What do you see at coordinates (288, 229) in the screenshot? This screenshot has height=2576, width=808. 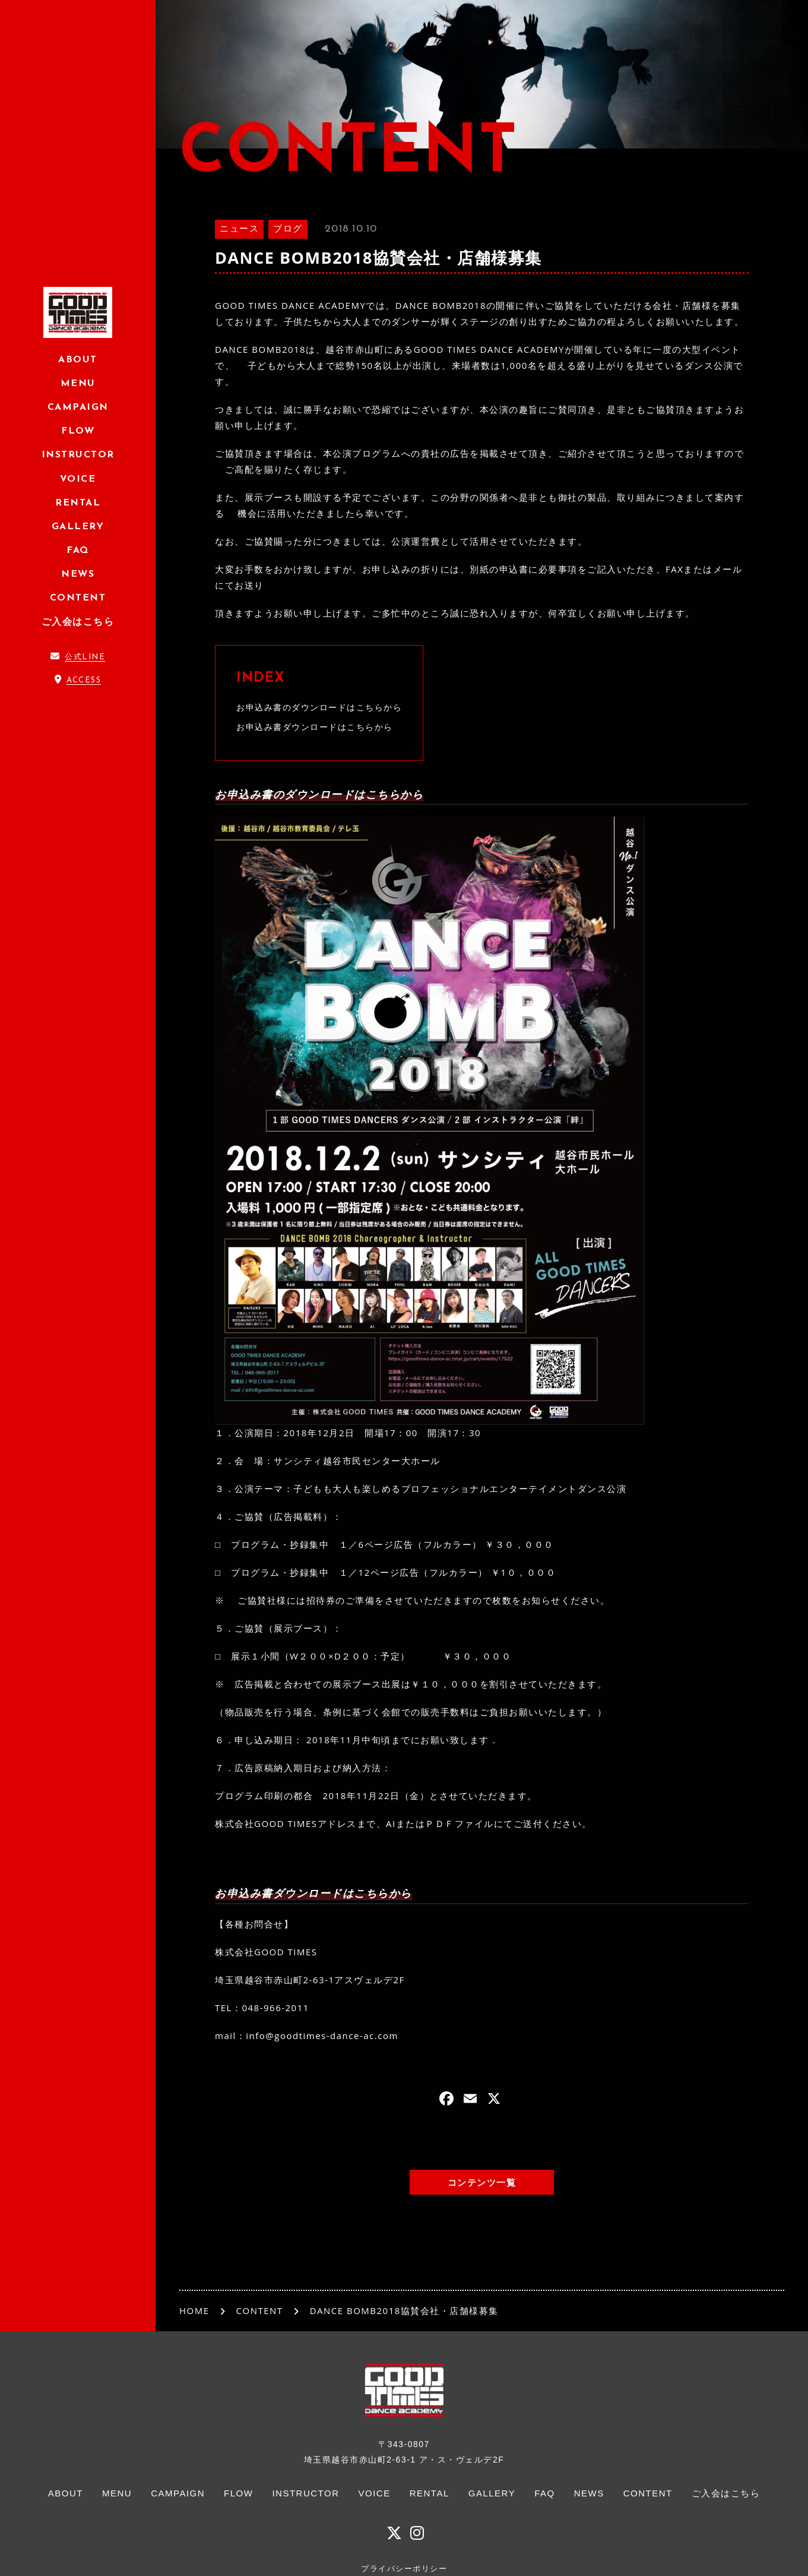 I see `ブログ` at bounding box center [288, 229].